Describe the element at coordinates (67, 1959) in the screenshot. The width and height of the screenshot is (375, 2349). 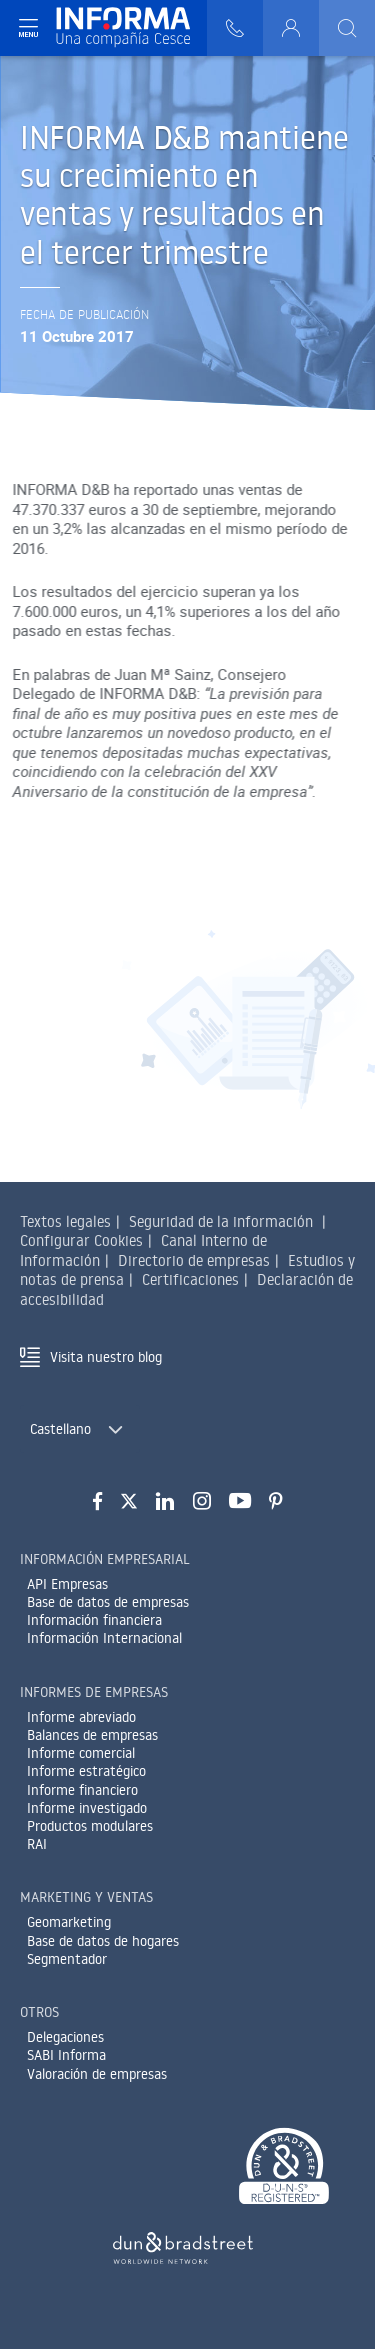
I see `Segmentador` at that location.